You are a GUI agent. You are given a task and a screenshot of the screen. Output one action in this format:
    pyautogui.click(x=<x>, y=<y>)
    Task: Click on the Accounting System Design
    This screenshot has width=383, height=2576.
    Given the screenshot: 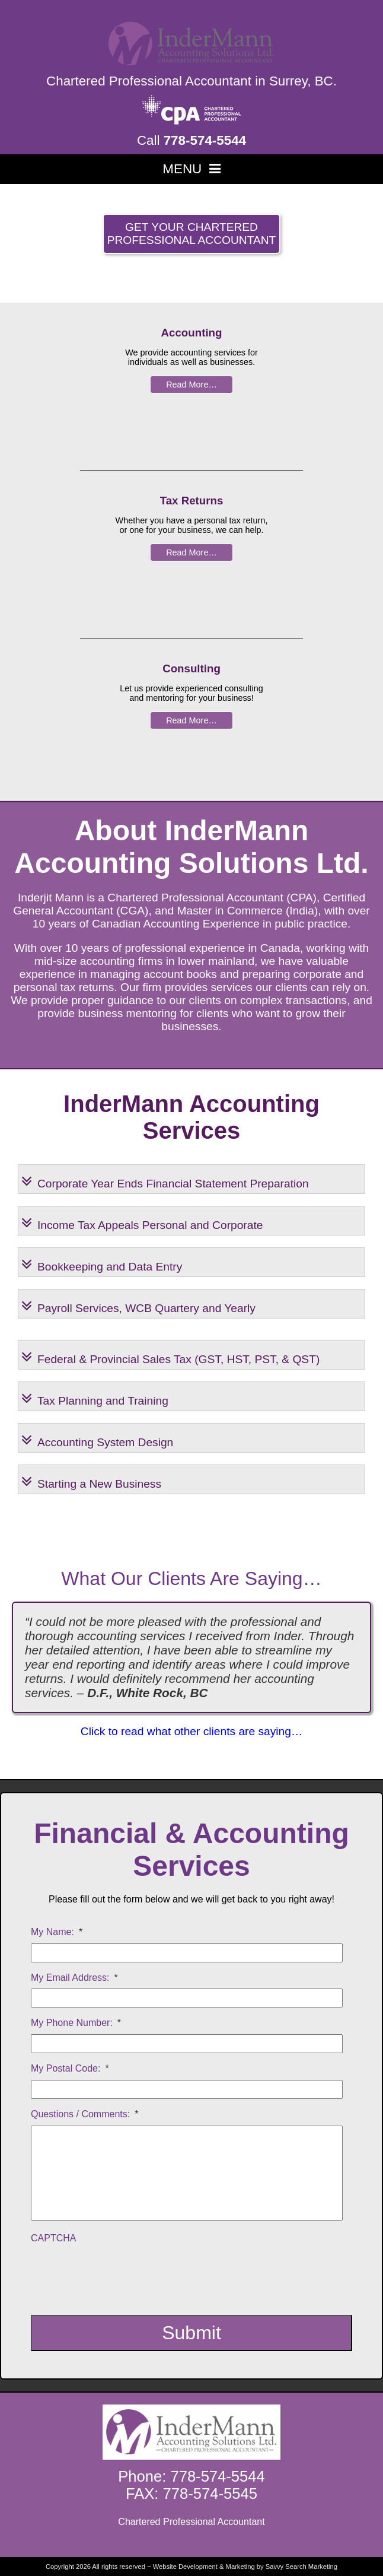 What is the action you would take?
    pyautogui.click(x=97, y=1436)
    